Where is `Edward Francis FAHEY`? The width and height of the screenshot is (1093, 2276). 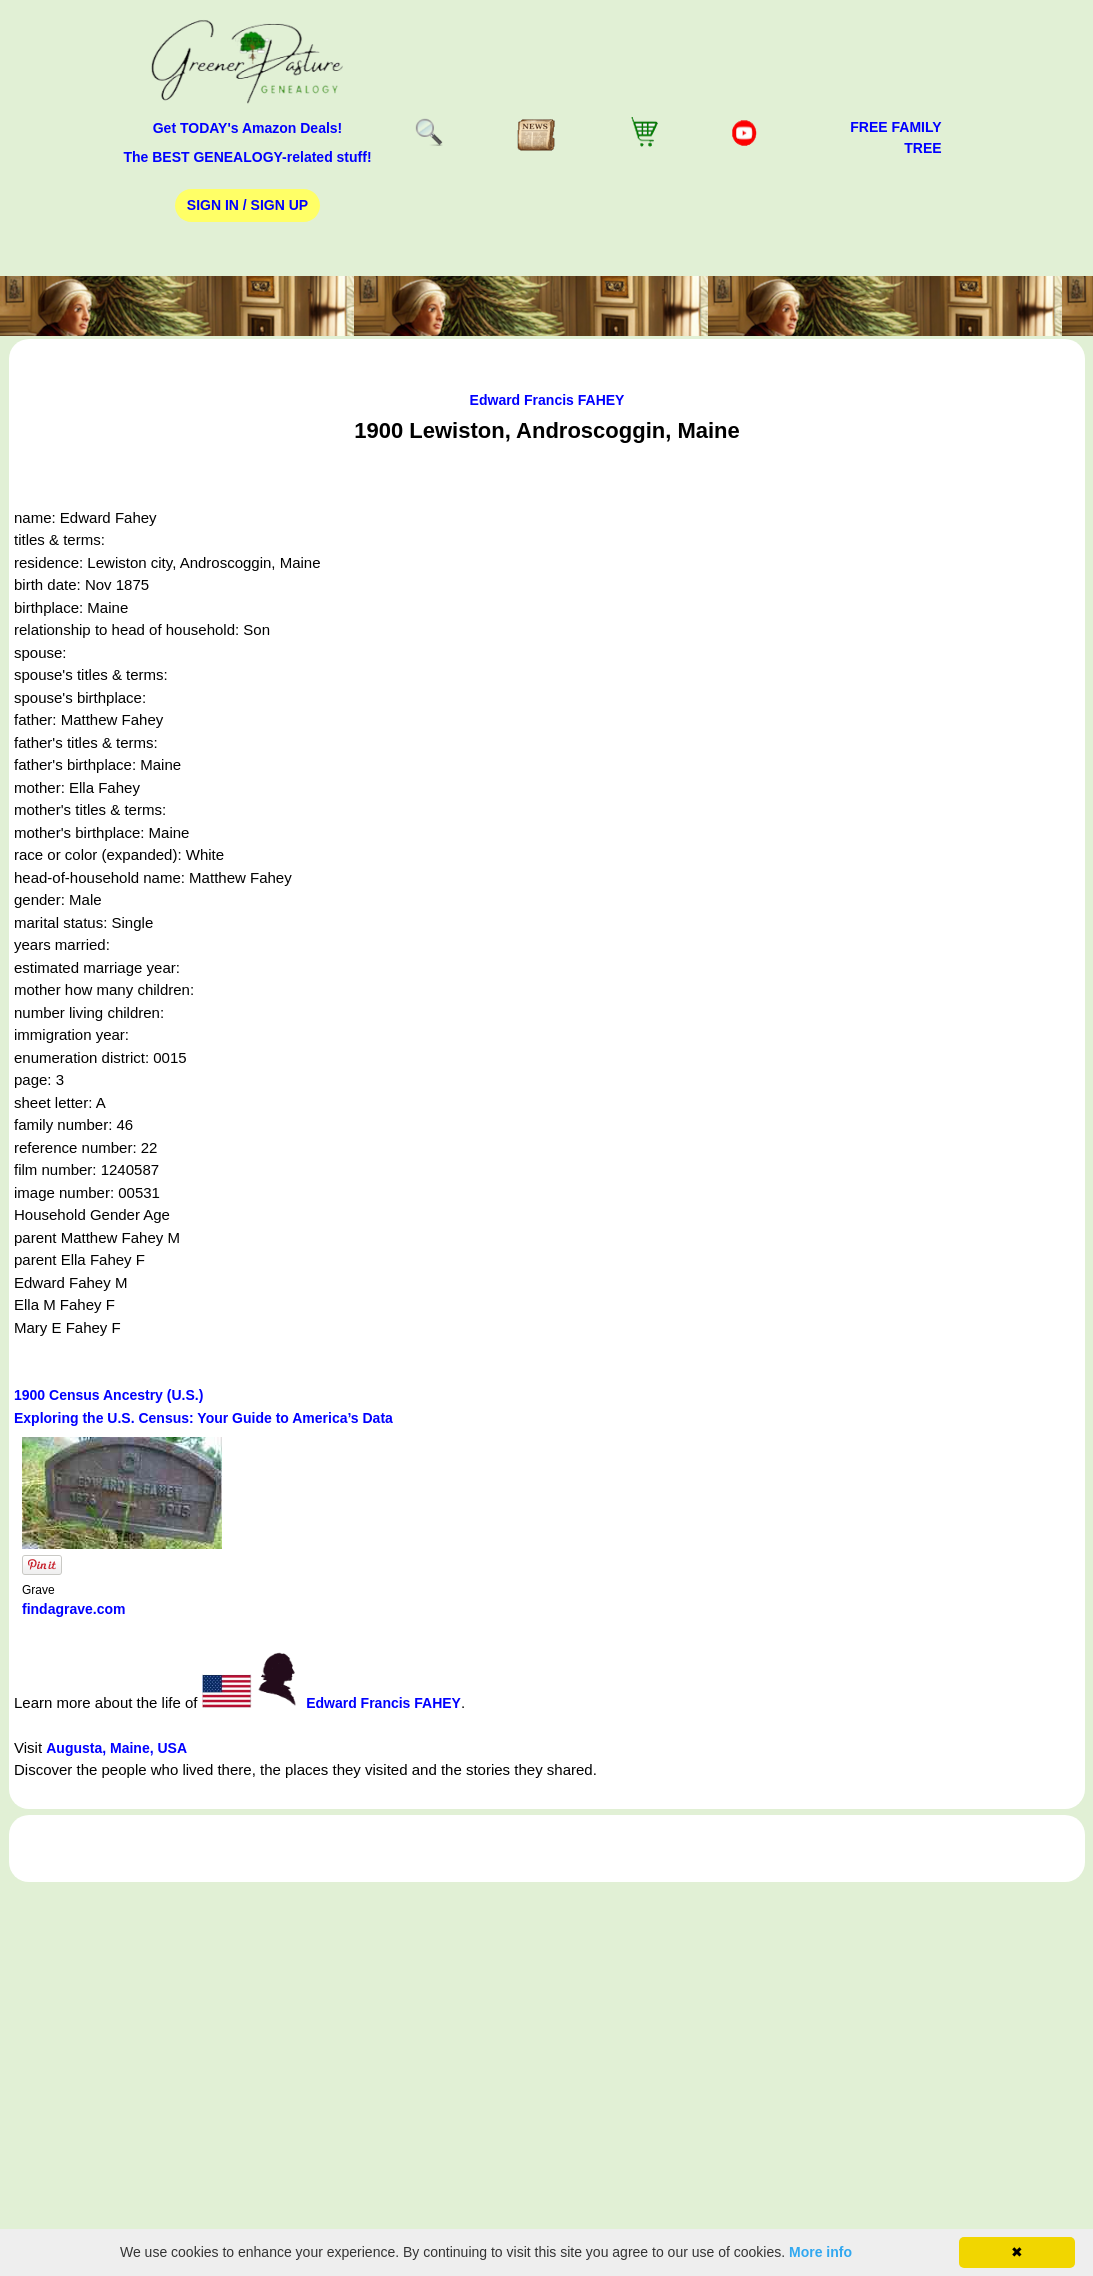 Edward Francis FAHEY is located at coordinates (547, 400).